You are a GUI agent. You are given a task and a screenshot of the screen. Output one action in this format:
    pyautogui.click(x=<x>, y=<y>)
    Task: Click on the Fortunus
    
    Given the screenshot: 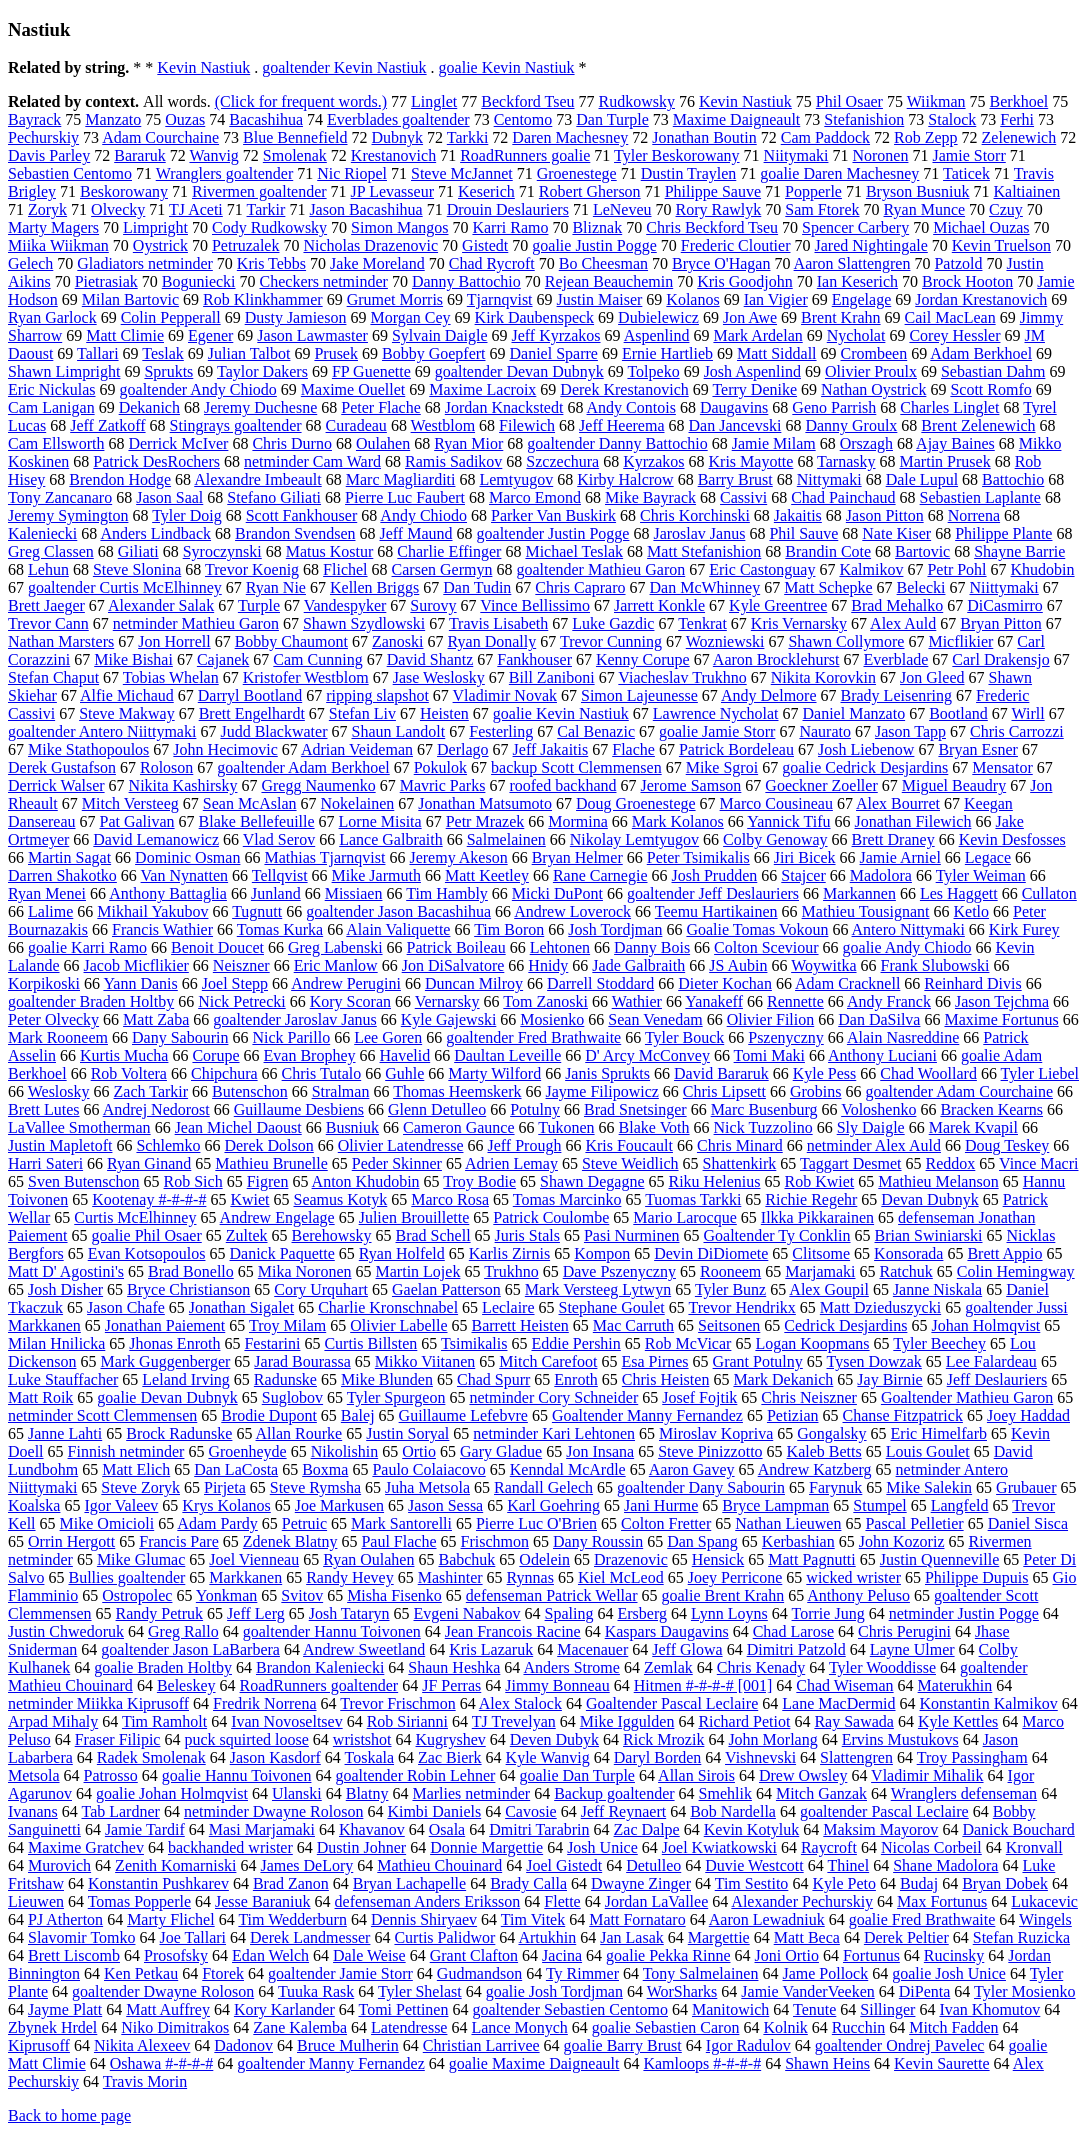 What is the action you would take?
    pyautogui.click(x=871, y=1955)
    